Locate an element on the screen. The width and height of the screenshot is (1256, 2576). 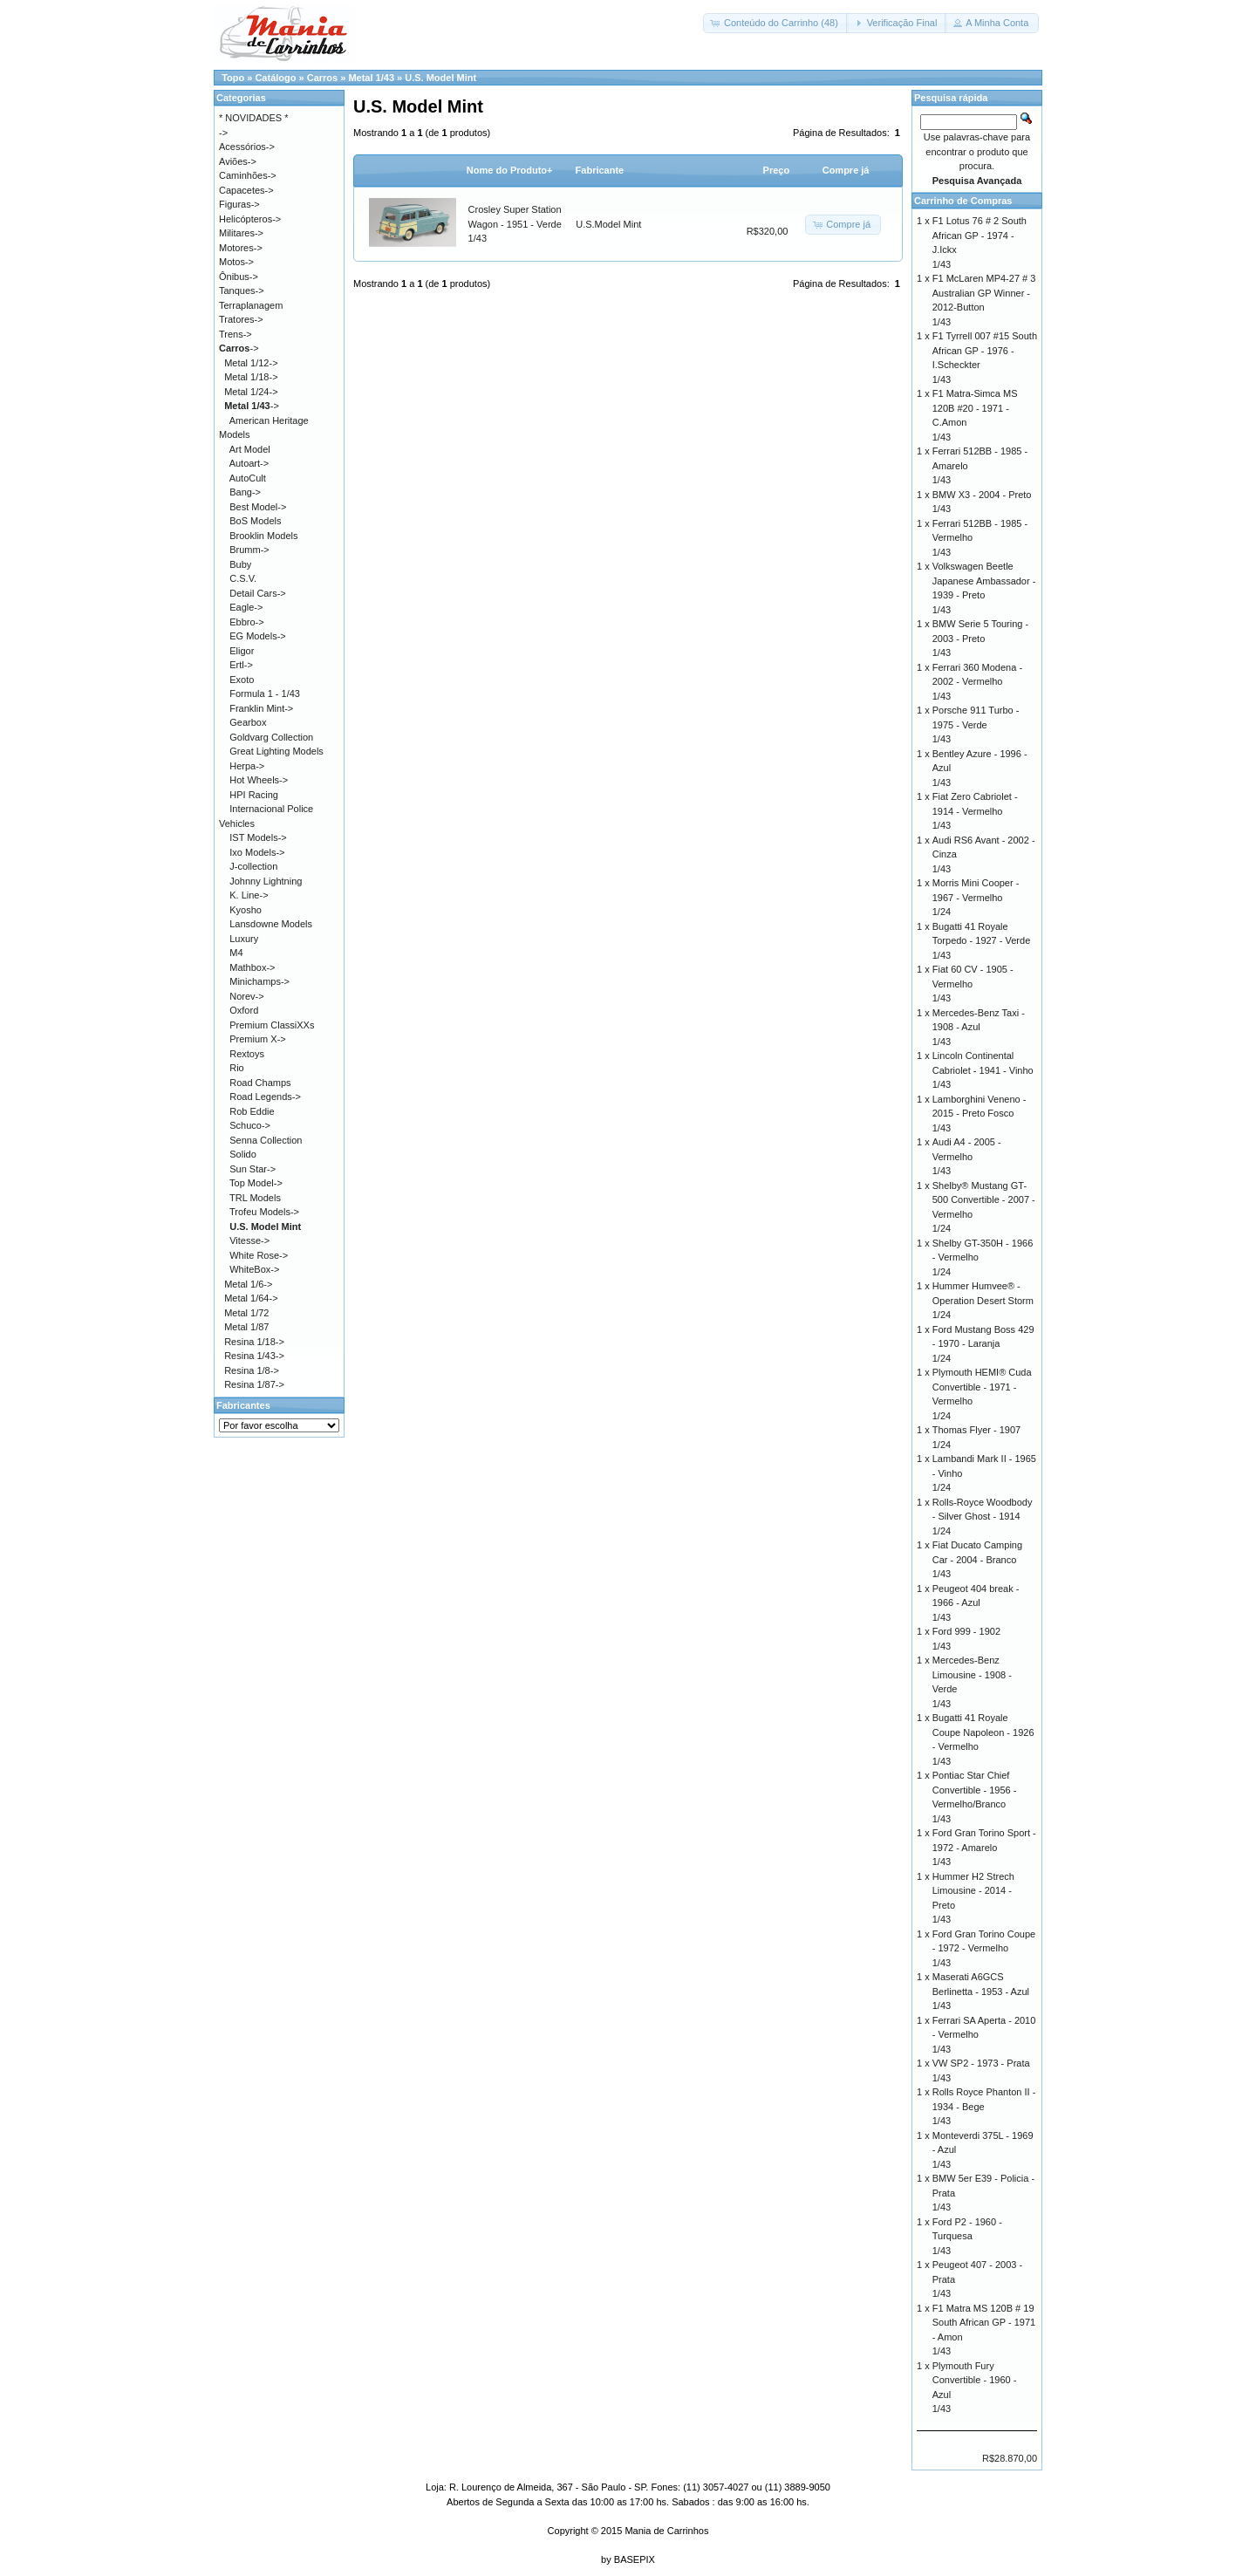
Metal 1/12-> is located at coordinates (250, 363).